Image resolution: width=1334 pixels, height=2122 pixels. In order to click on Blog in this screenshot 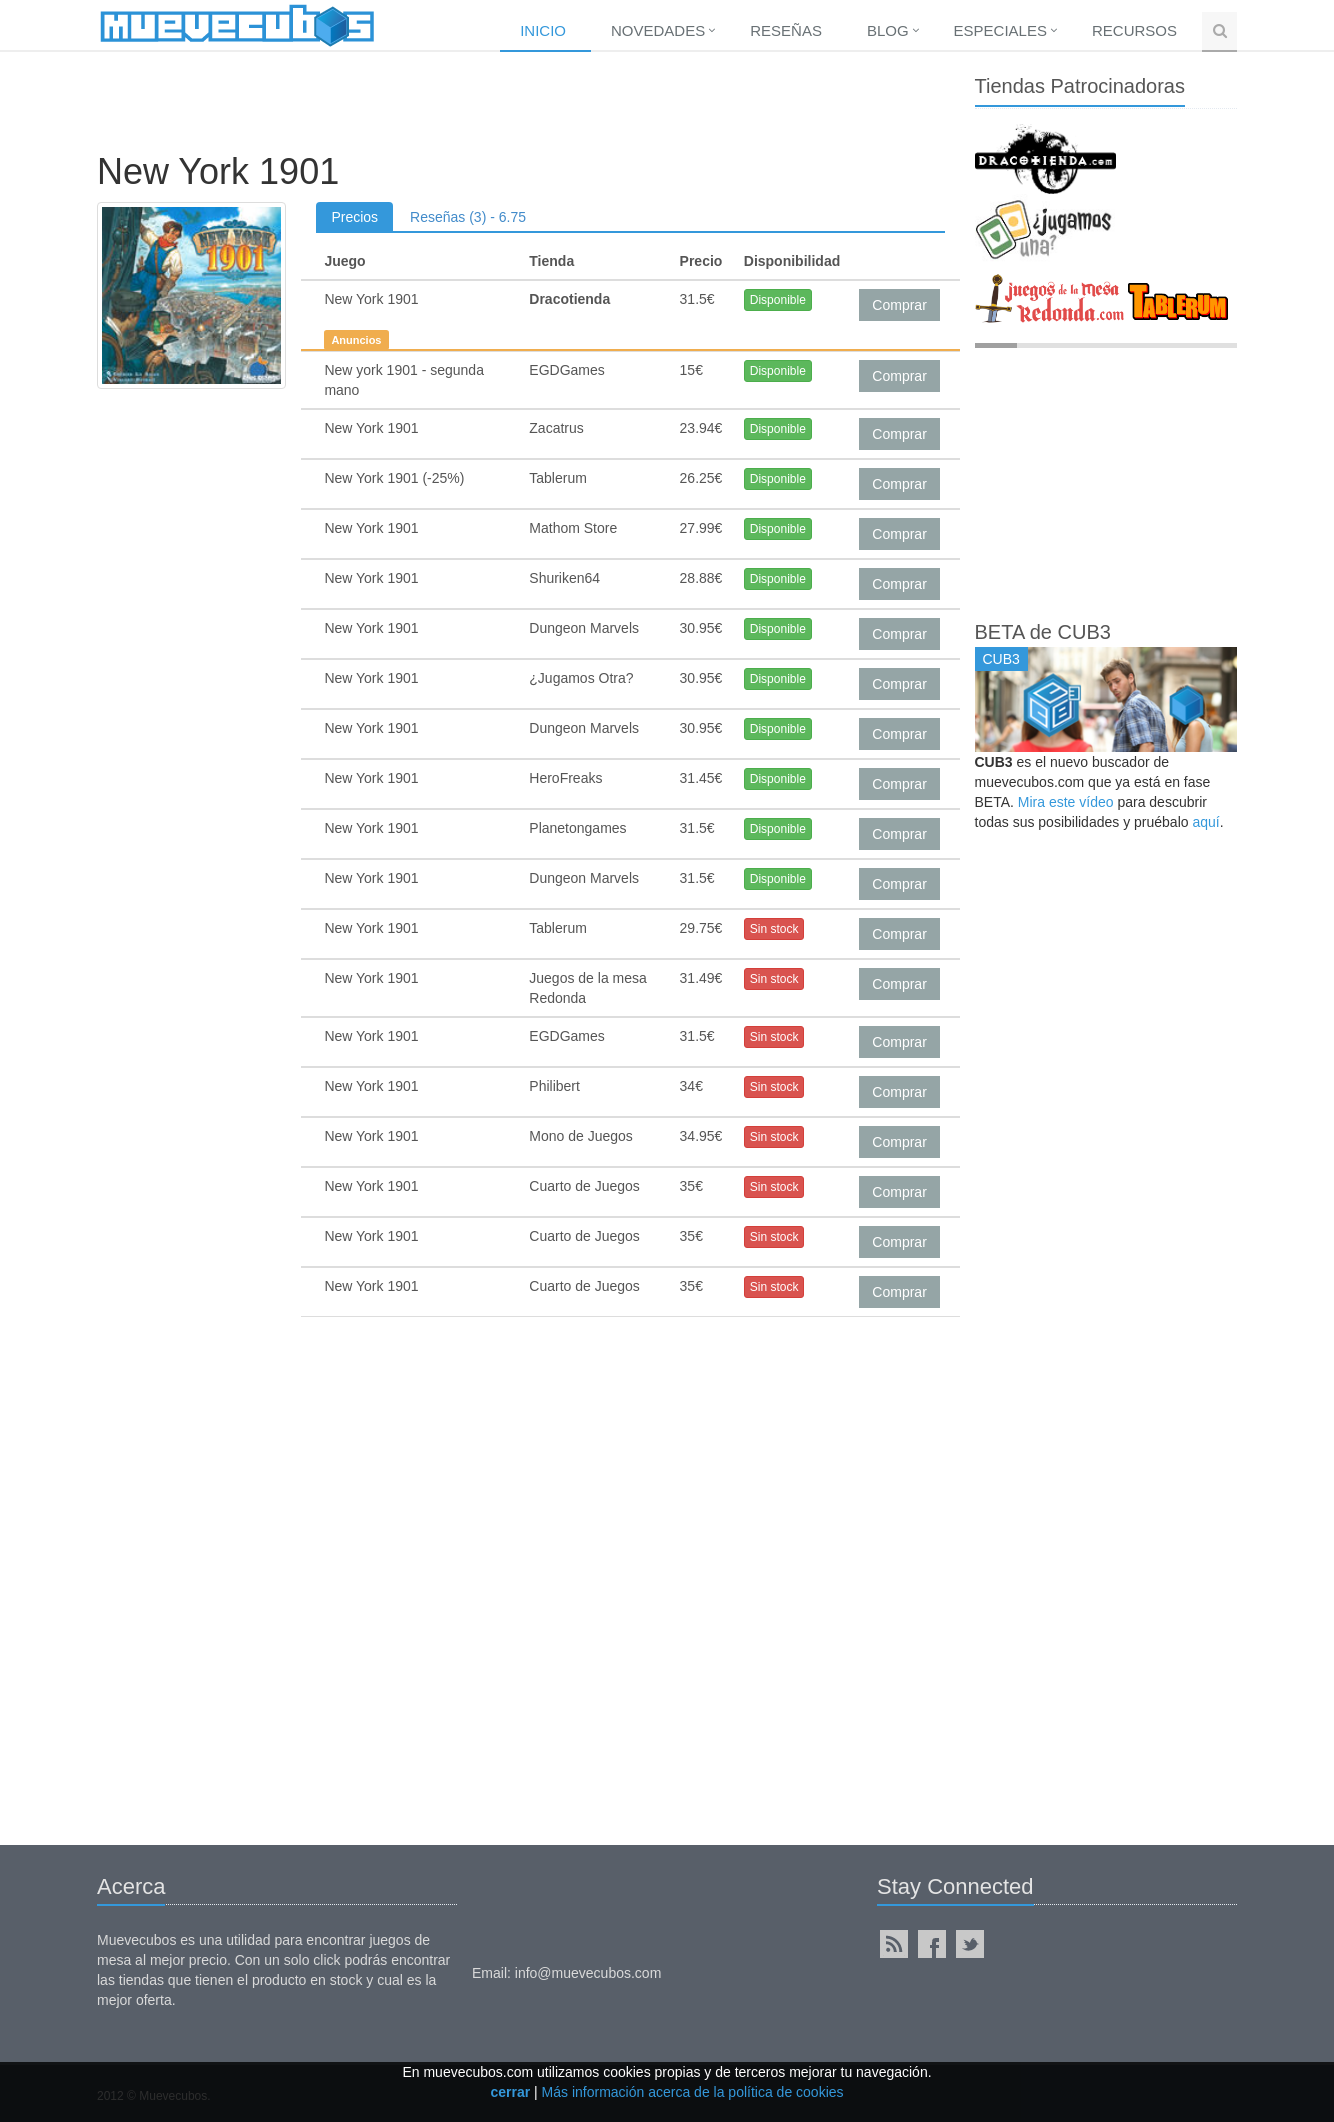, I will do `click(888, 30)`.